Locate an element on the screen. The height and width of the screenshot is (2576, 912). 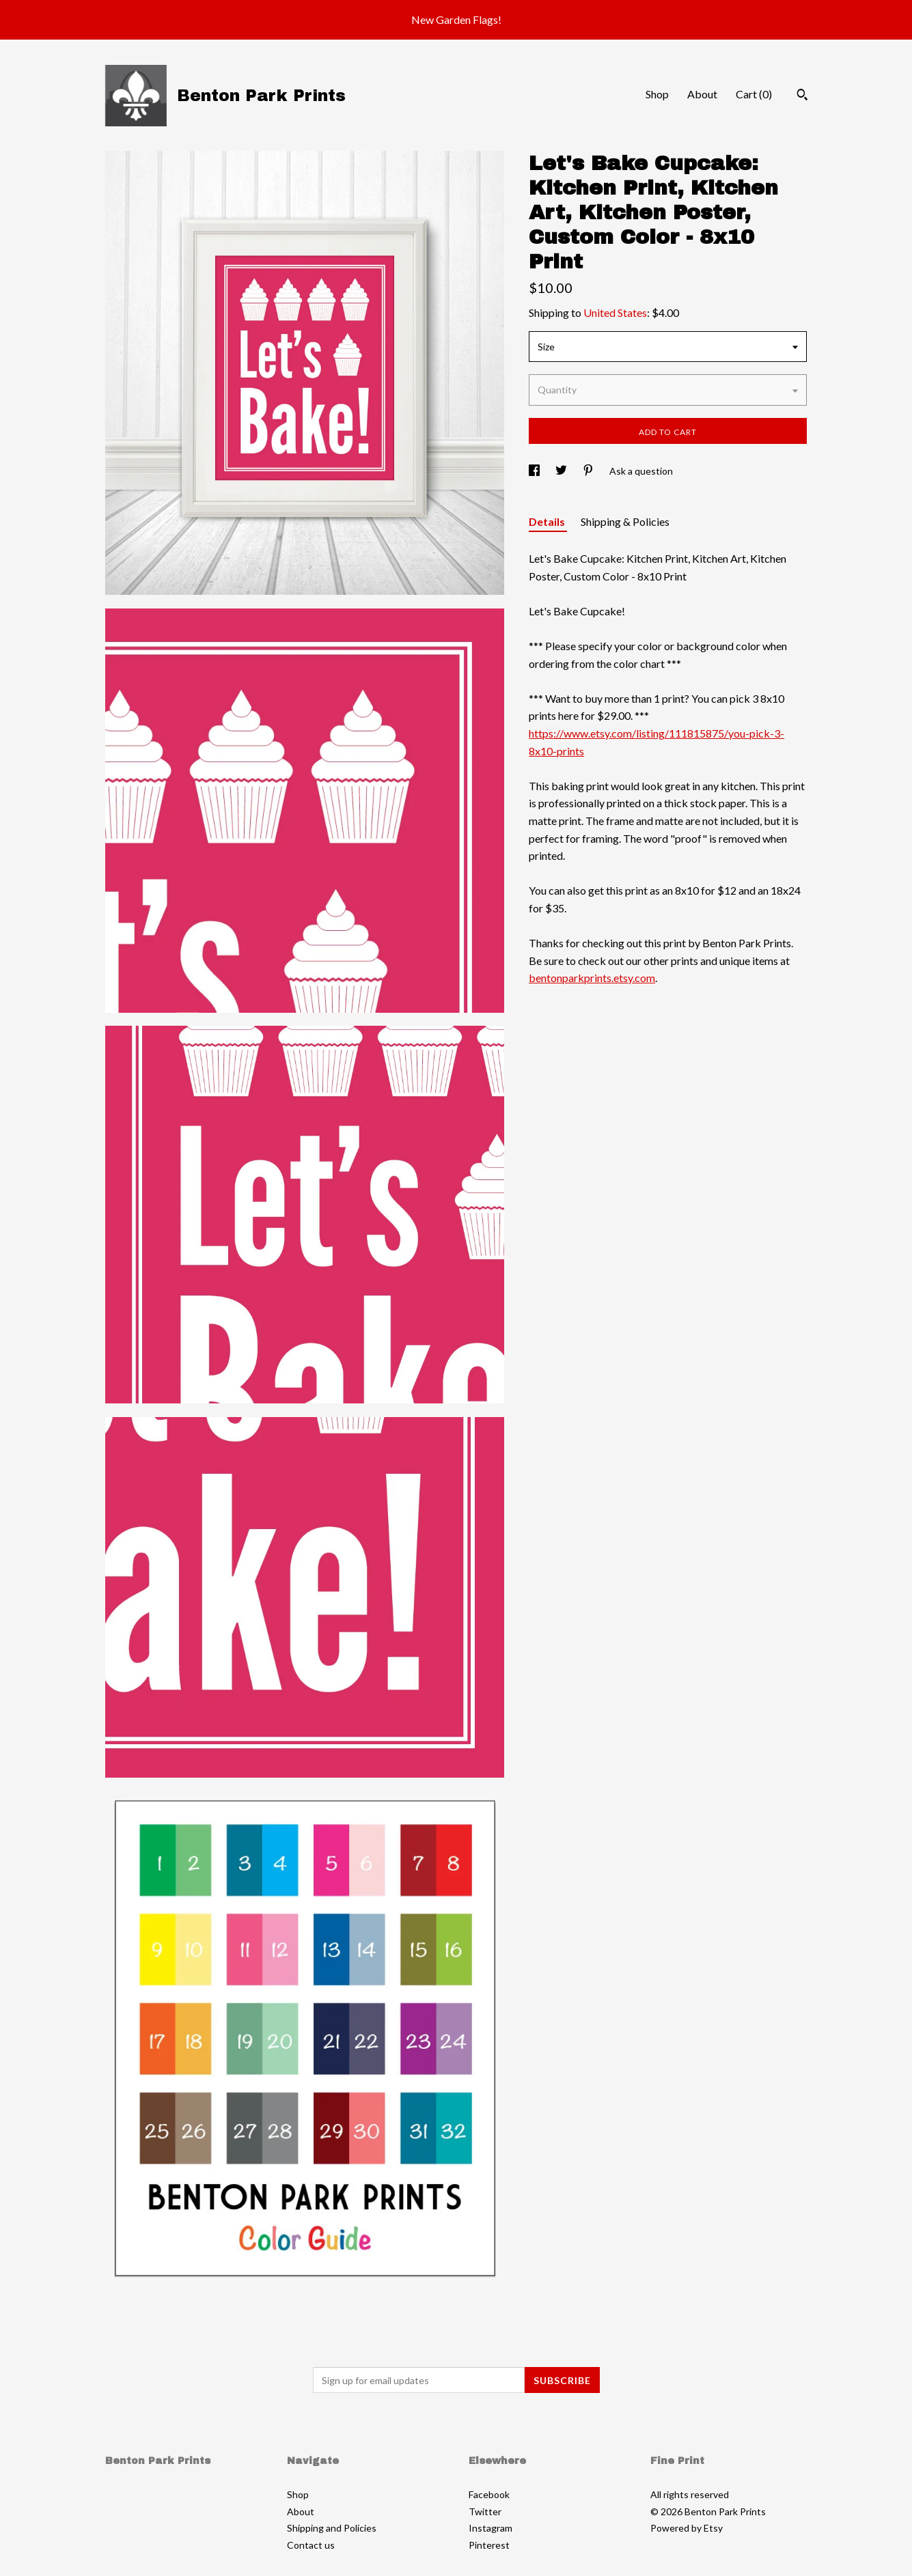
Instagram is located at coordinates (490, 2528).